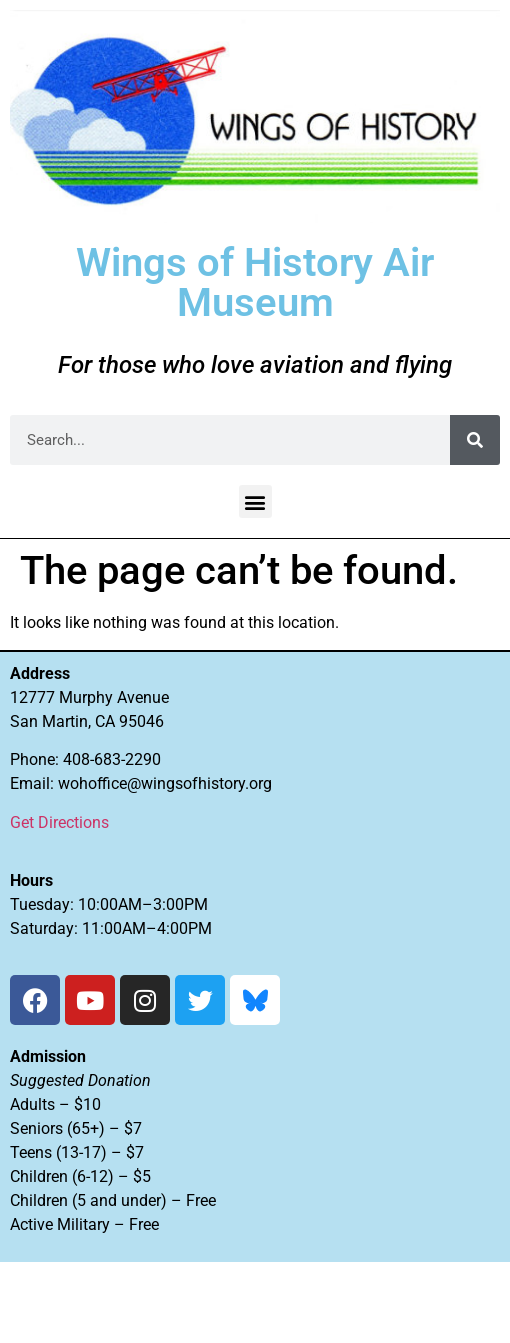 This screenshot has height=1343, width=510. Describe the element at coordinates (255, 501) in the screenshot. I see `[button]` at that location.